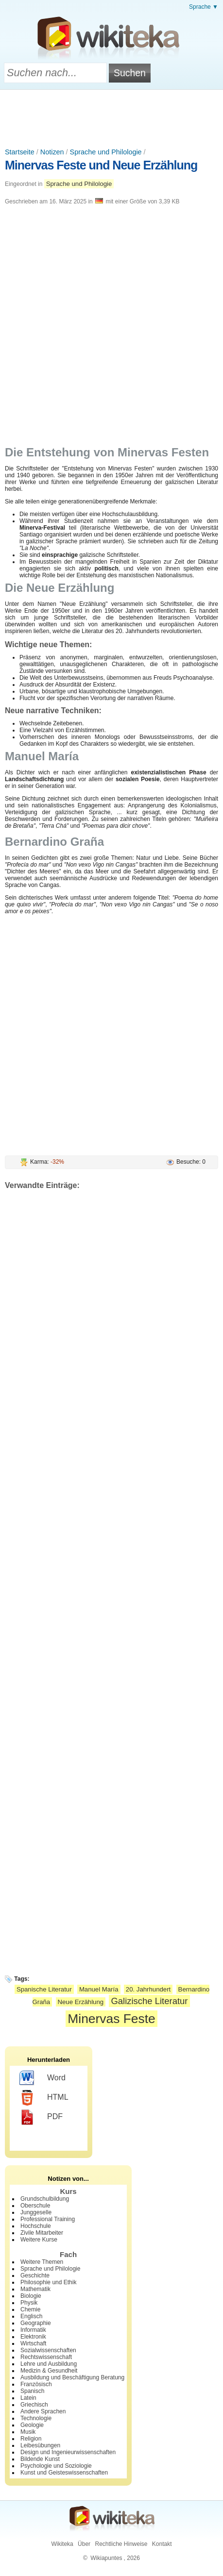 Image resolution: width=223 pixels, height=2576 pixels. Describe the element at coordinates (38, 2239) in the screenshot. I see `Weitere Kurse` at that location.